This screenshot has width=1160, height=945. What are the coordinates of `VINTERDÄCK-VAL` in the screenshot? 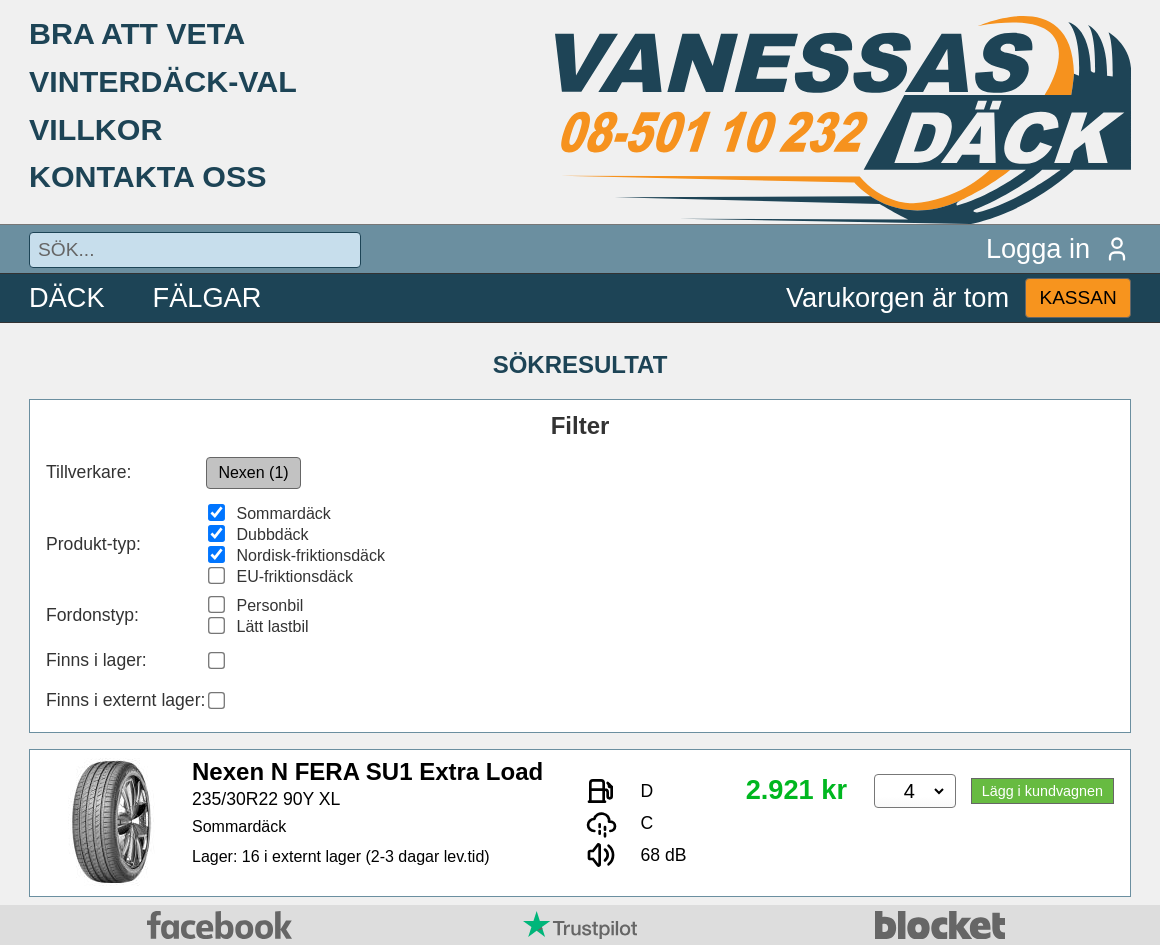 It's located at (163, 81).